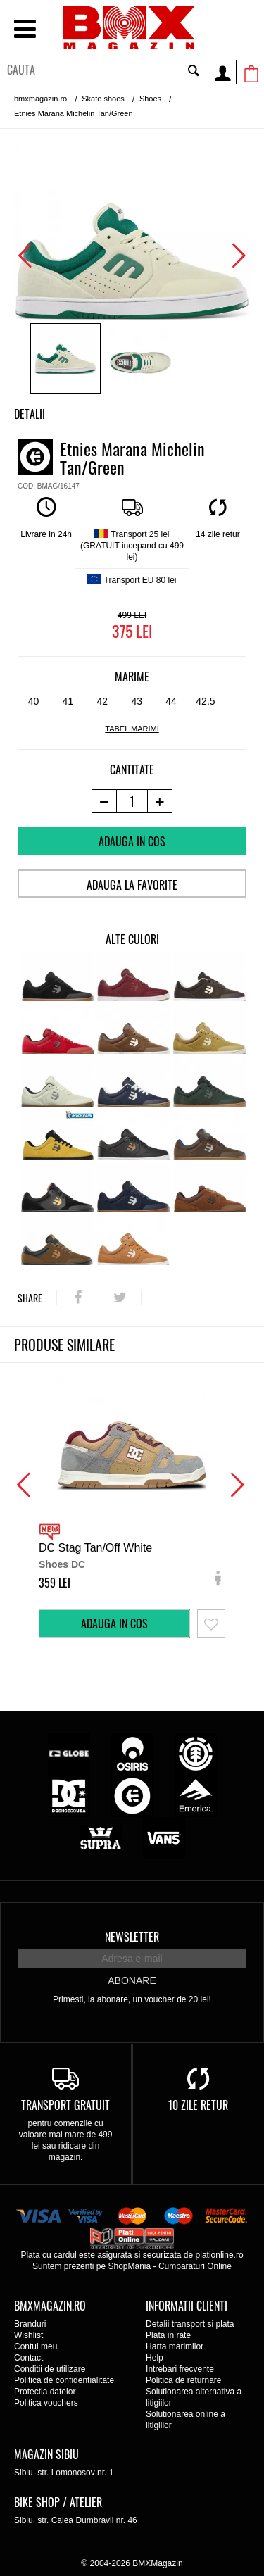 Image resolution: width=264 pixels, height=2576 pixels. What do you see at coordinates (132, 1980) in the screenshot?
I see `Abonare` at bounding box center [132, 1980].